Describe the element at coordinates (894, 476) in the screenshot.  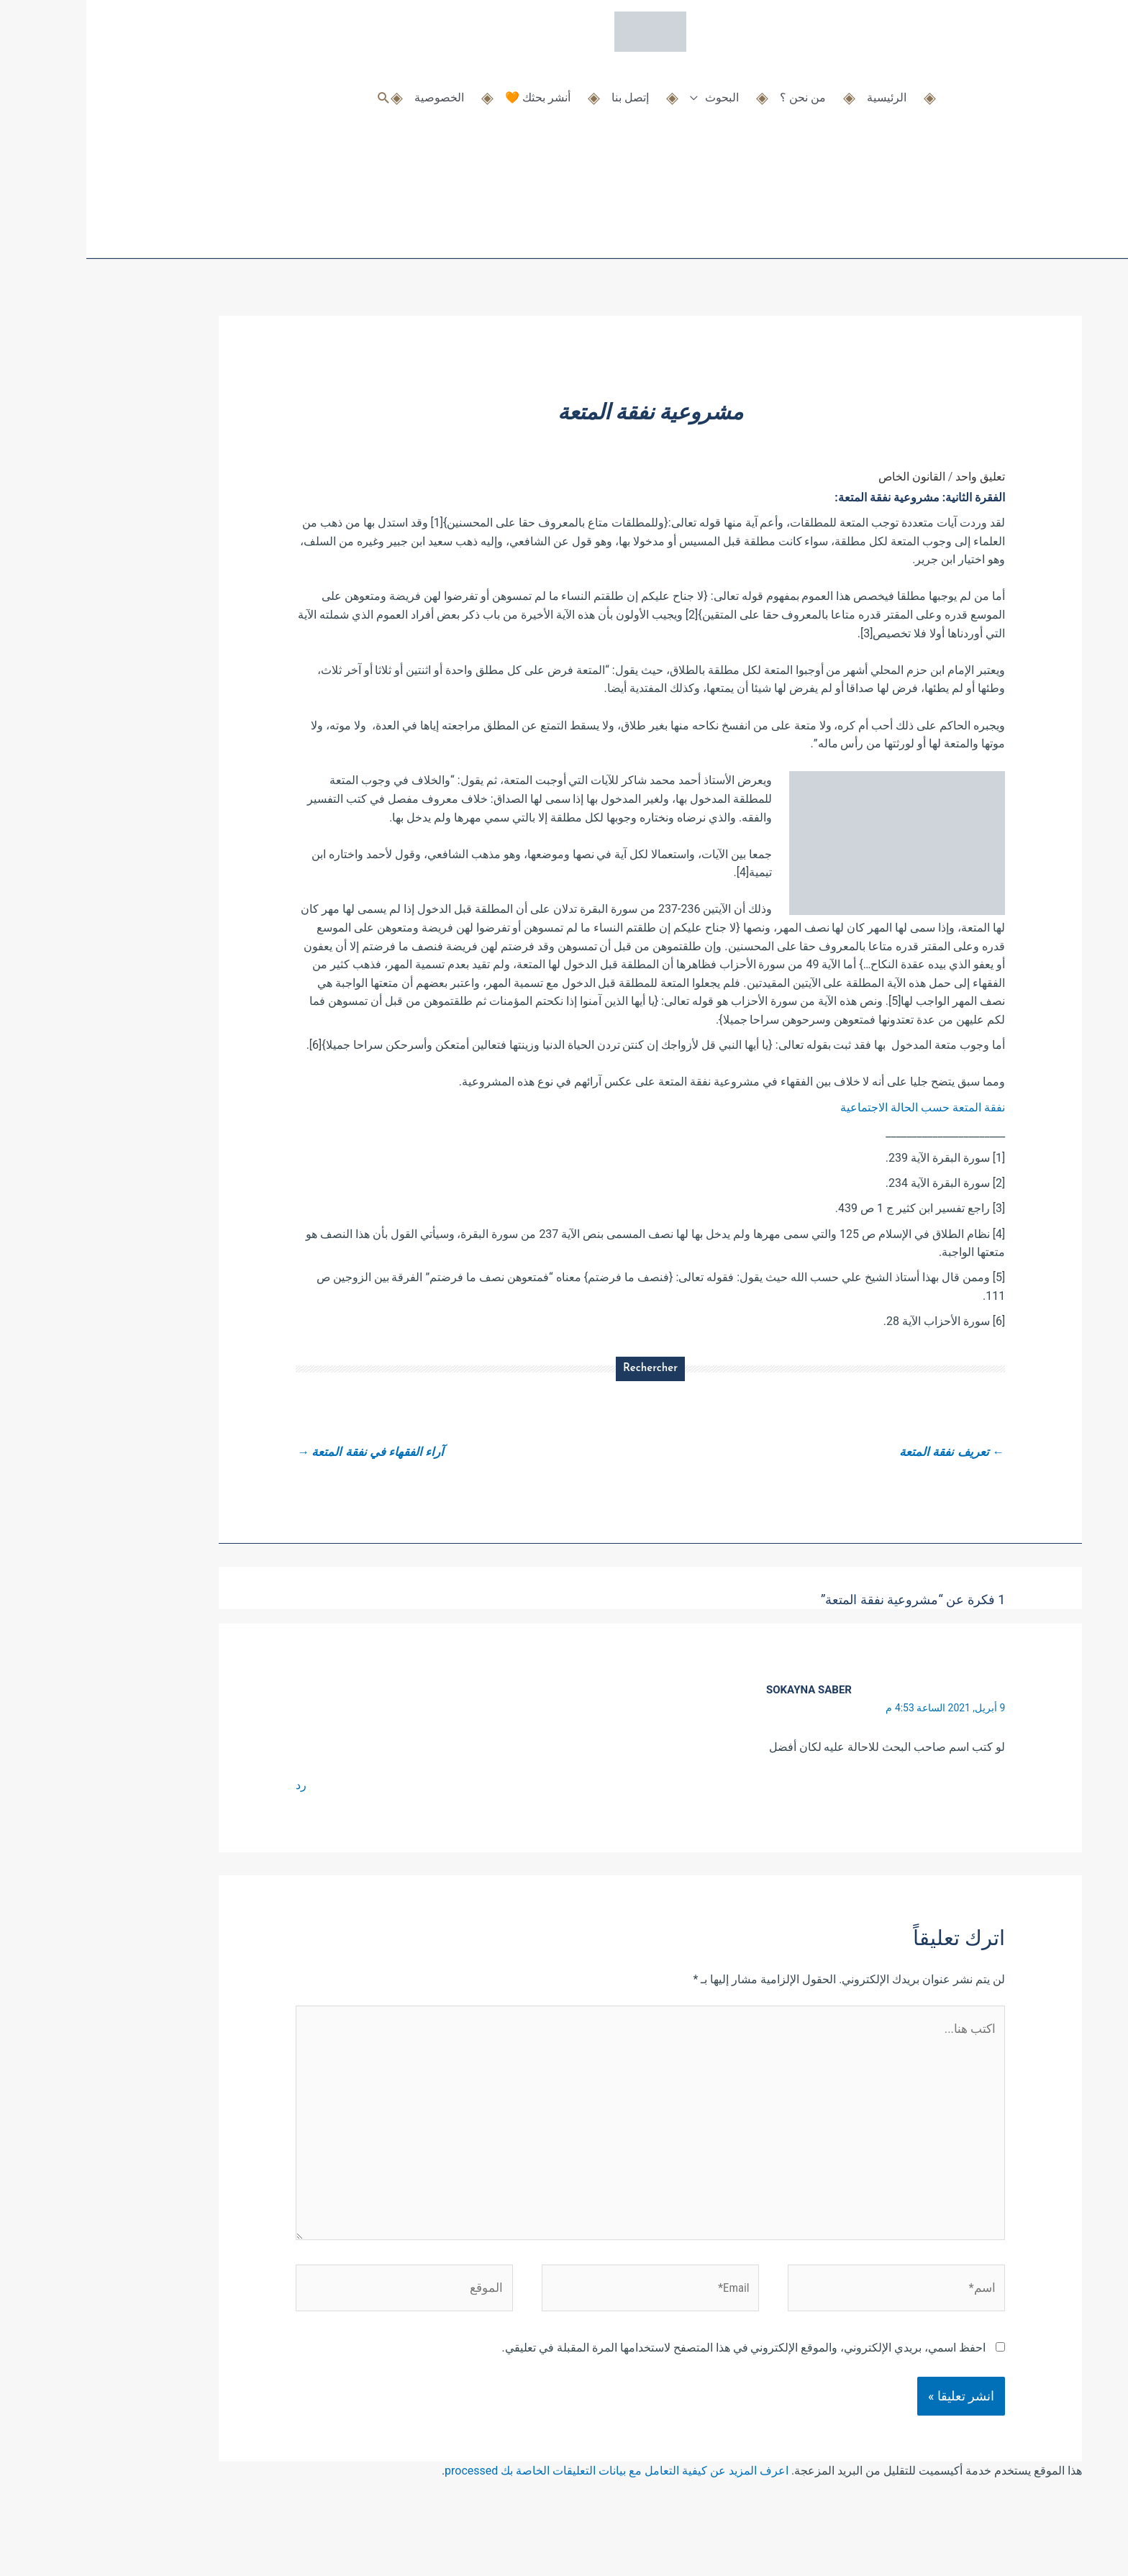
I see `تعليق واحد` at that location.